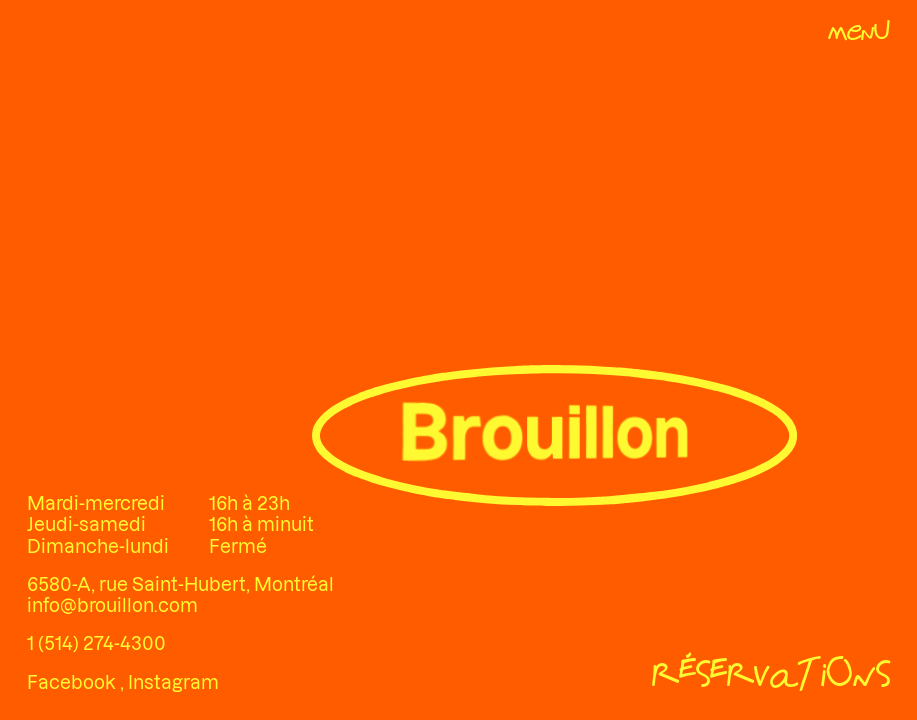  What do you see at coordinates (96, 643) in the screenshot?
I see `1 (514) 274-4300` at bounding box center [96, 643].